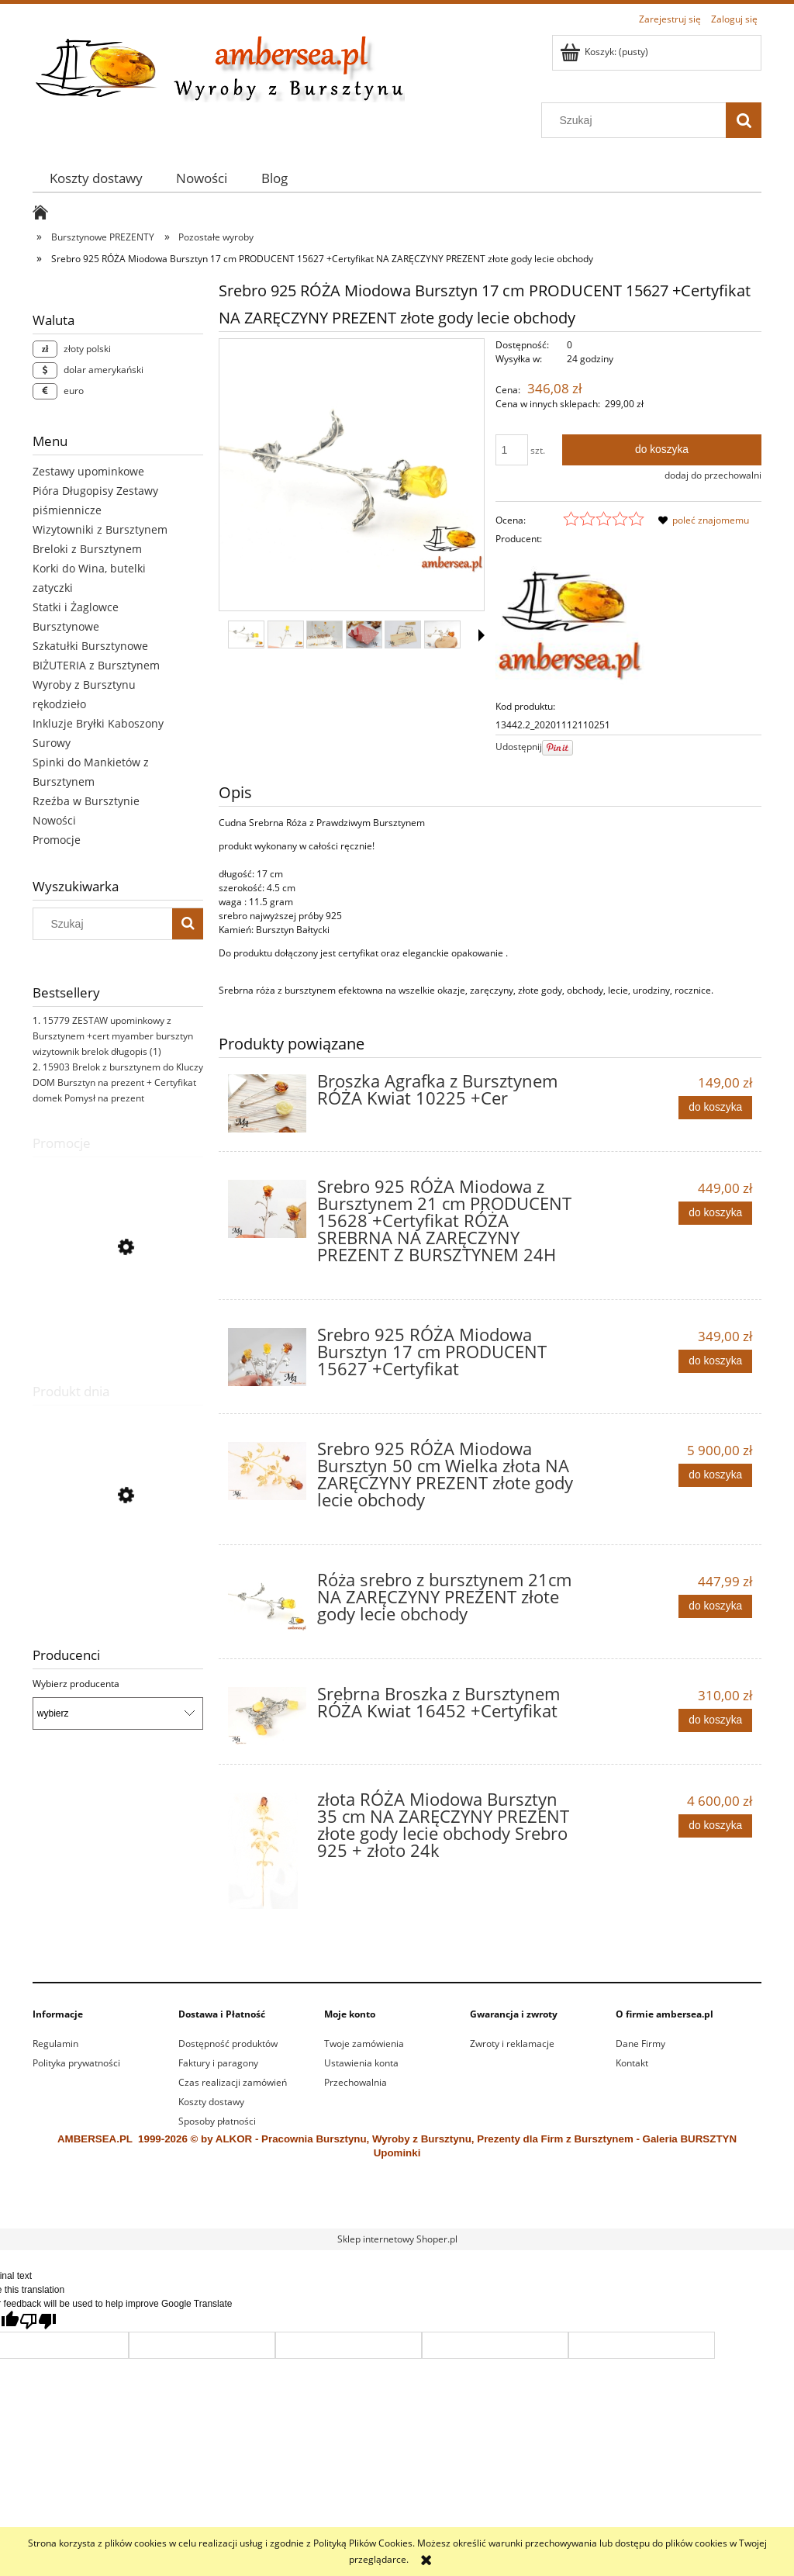 The height and width of the screenshot is (2576, 794). What do you see at coordinates (100, 529) in the screenshot?
I see `Wizytowniki z Bursztynem` at bounding box center [100, 529].